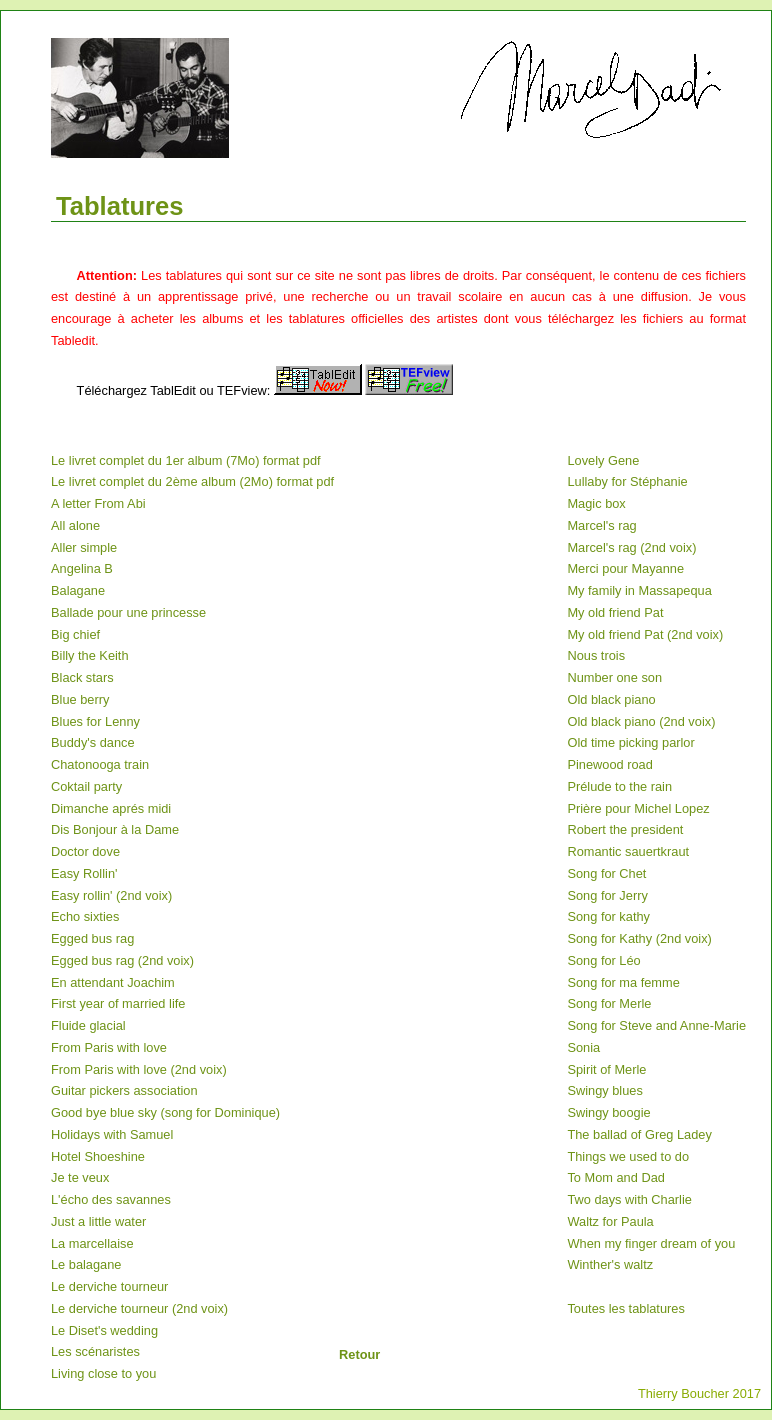 Image resolution: width=772 pixels, height=1420 pixels. I want to click on My family in Massapequa, so click(639, 590).